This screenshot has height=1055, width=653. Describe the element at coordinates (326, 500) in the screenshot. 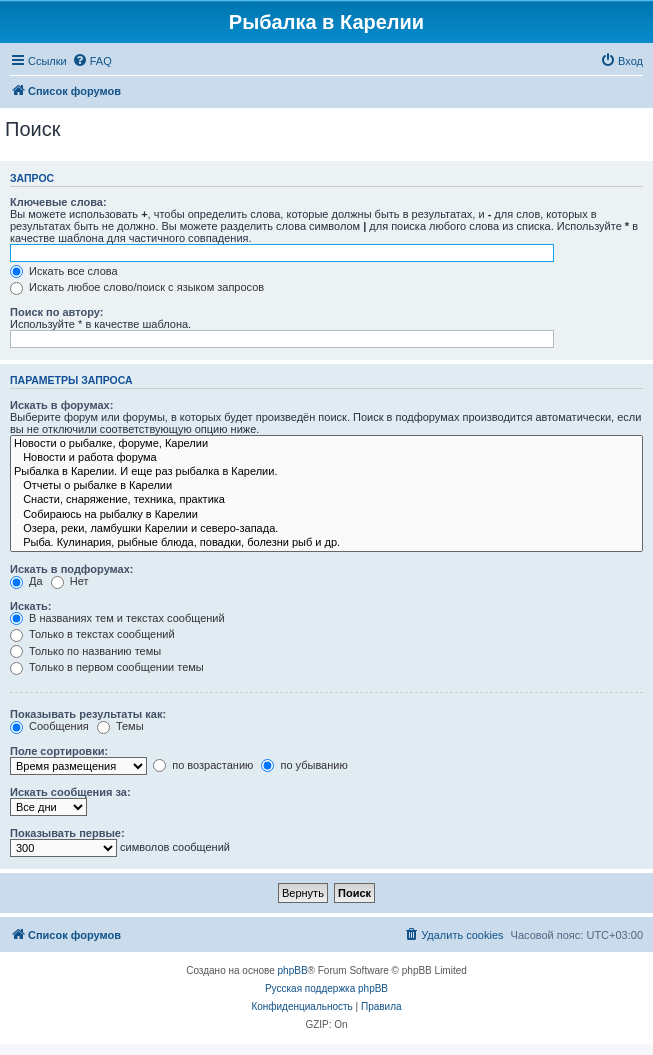

I see `Снасти, снаряжение, техника, практика` at that location.